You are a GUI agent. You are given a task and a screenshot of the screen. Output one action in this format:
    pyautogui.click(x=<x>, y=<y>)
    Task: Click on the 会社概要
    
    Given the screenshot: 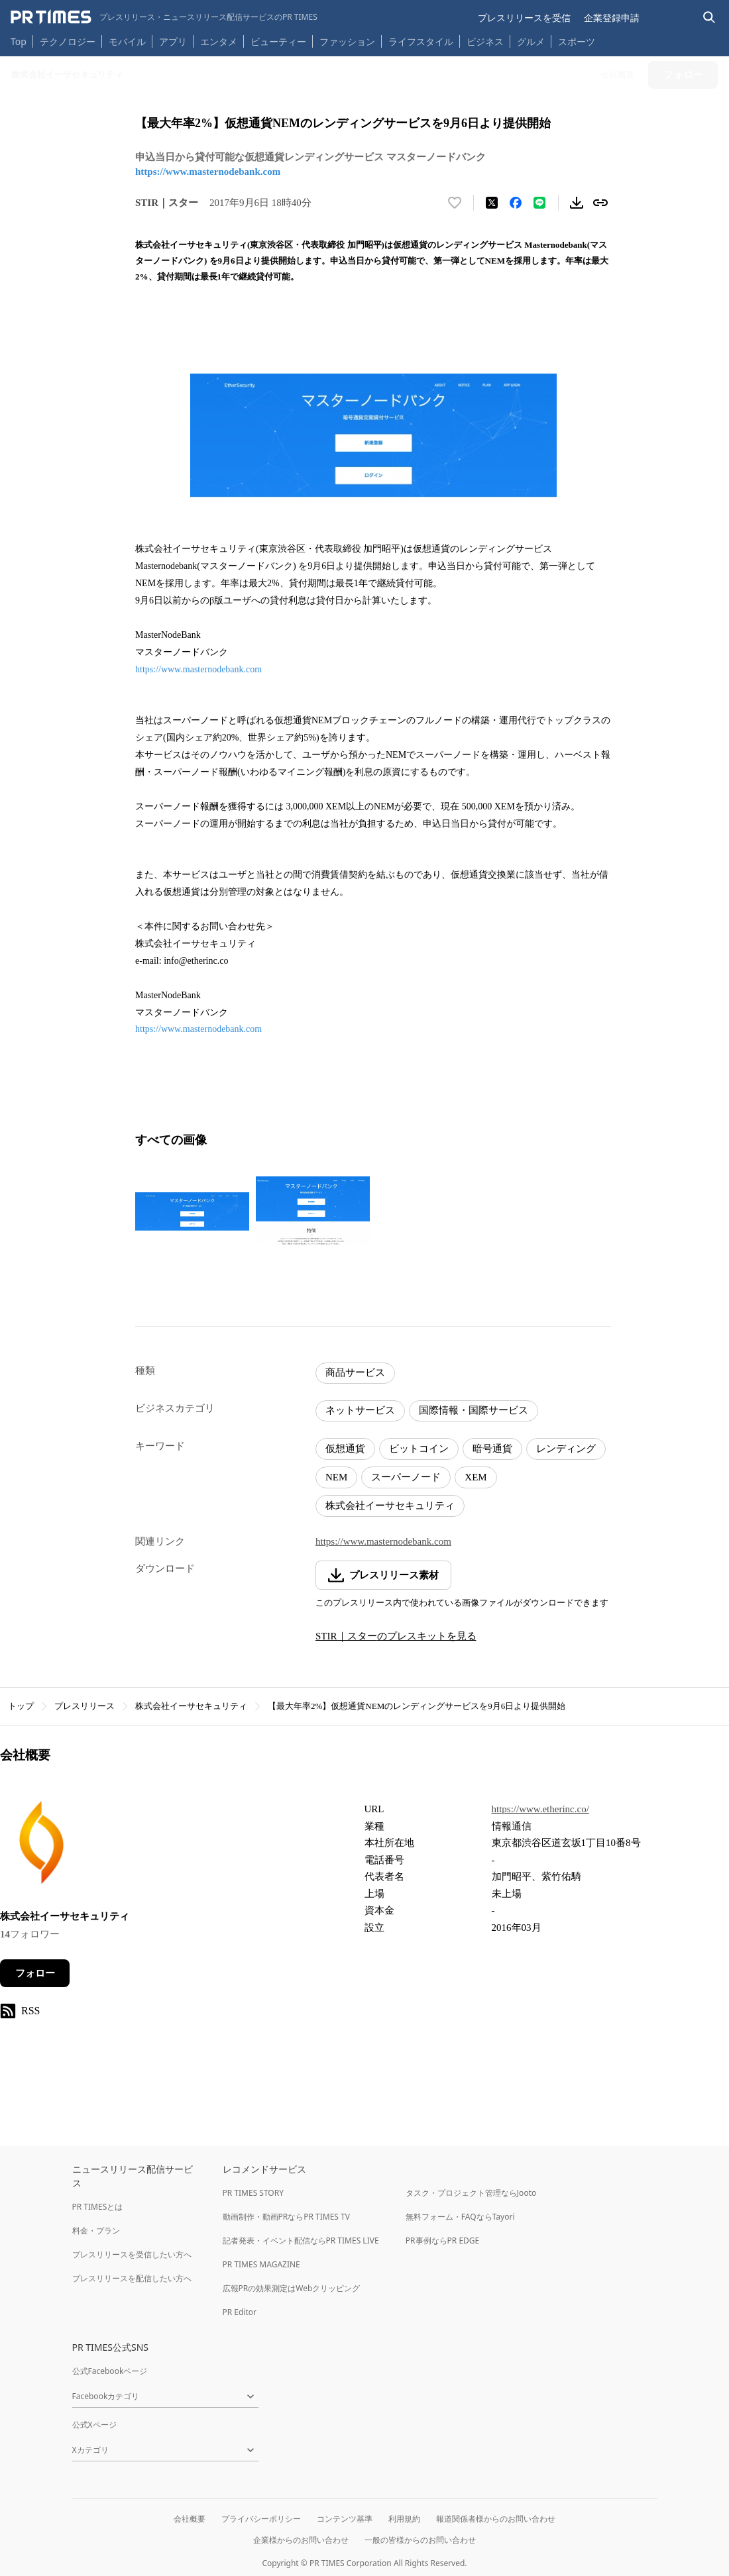 What is the action you would take?
    pyautogui.click(x=189, y=2518)
    